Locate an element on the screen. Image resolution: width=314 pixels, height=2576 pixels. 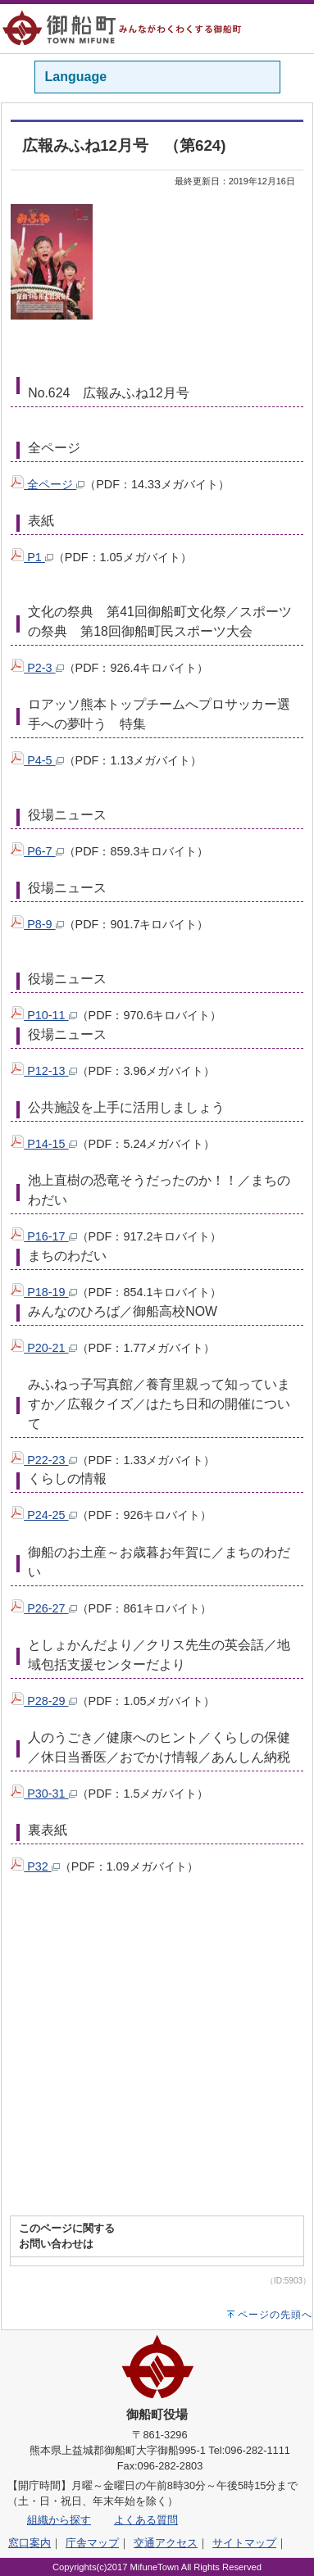
P20-21 is located at coordinates (43, 1347).